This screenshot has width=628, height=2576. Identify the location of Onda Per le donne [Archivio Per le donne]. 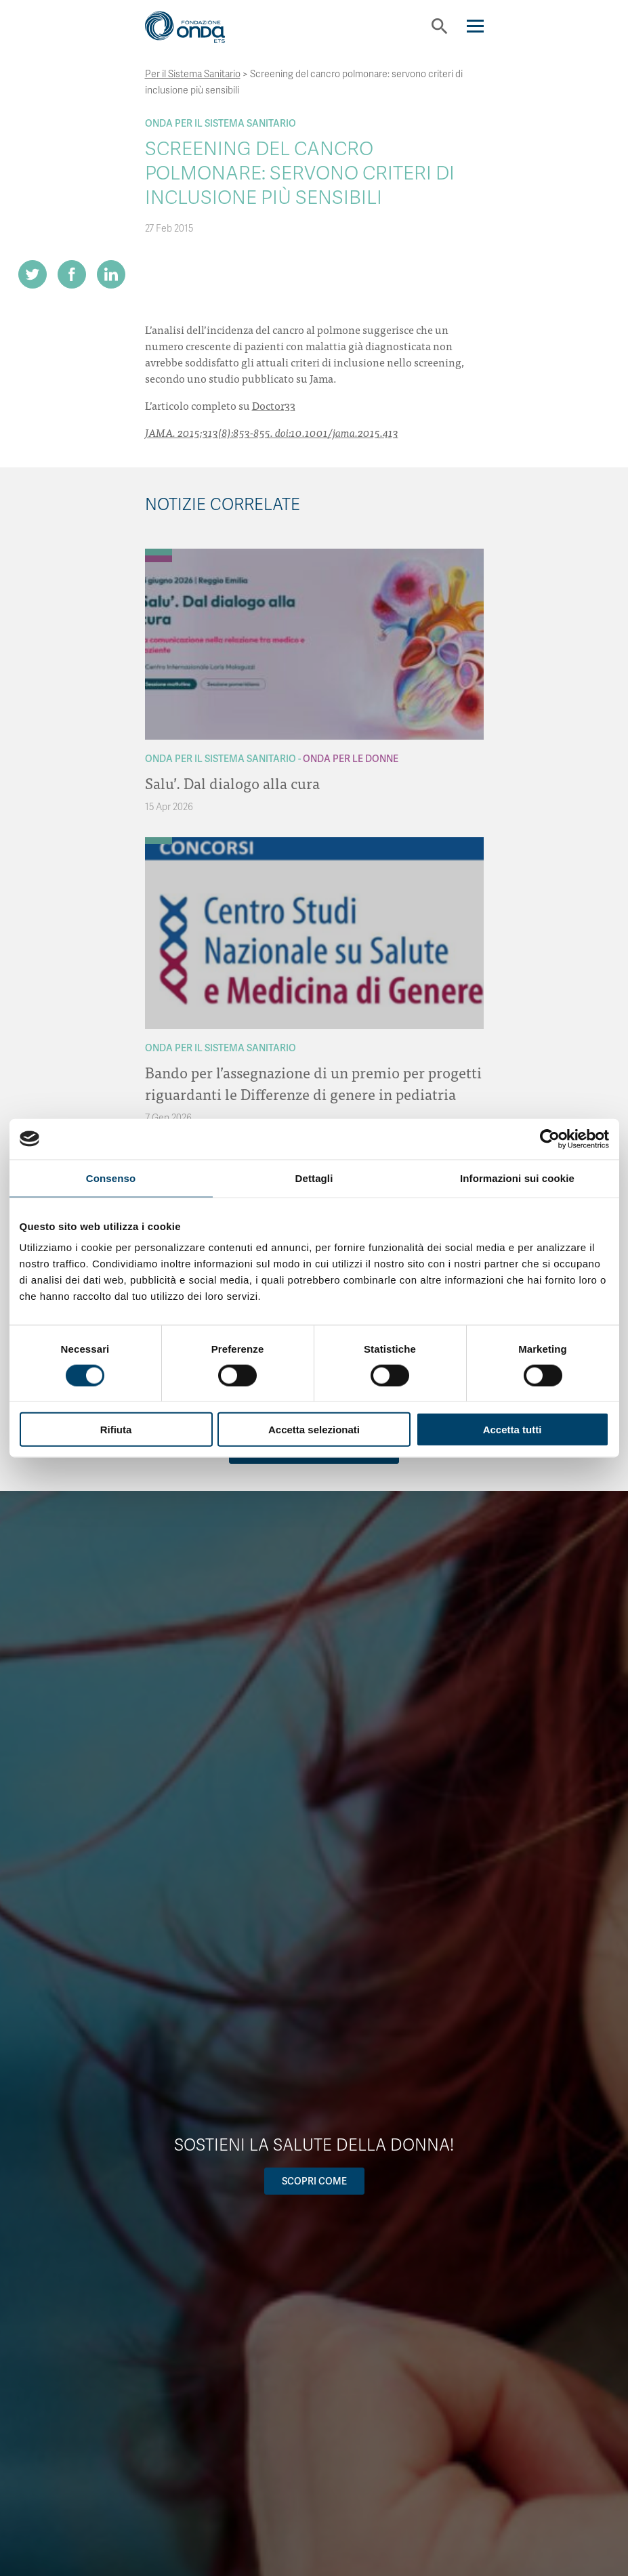
(350, 759).